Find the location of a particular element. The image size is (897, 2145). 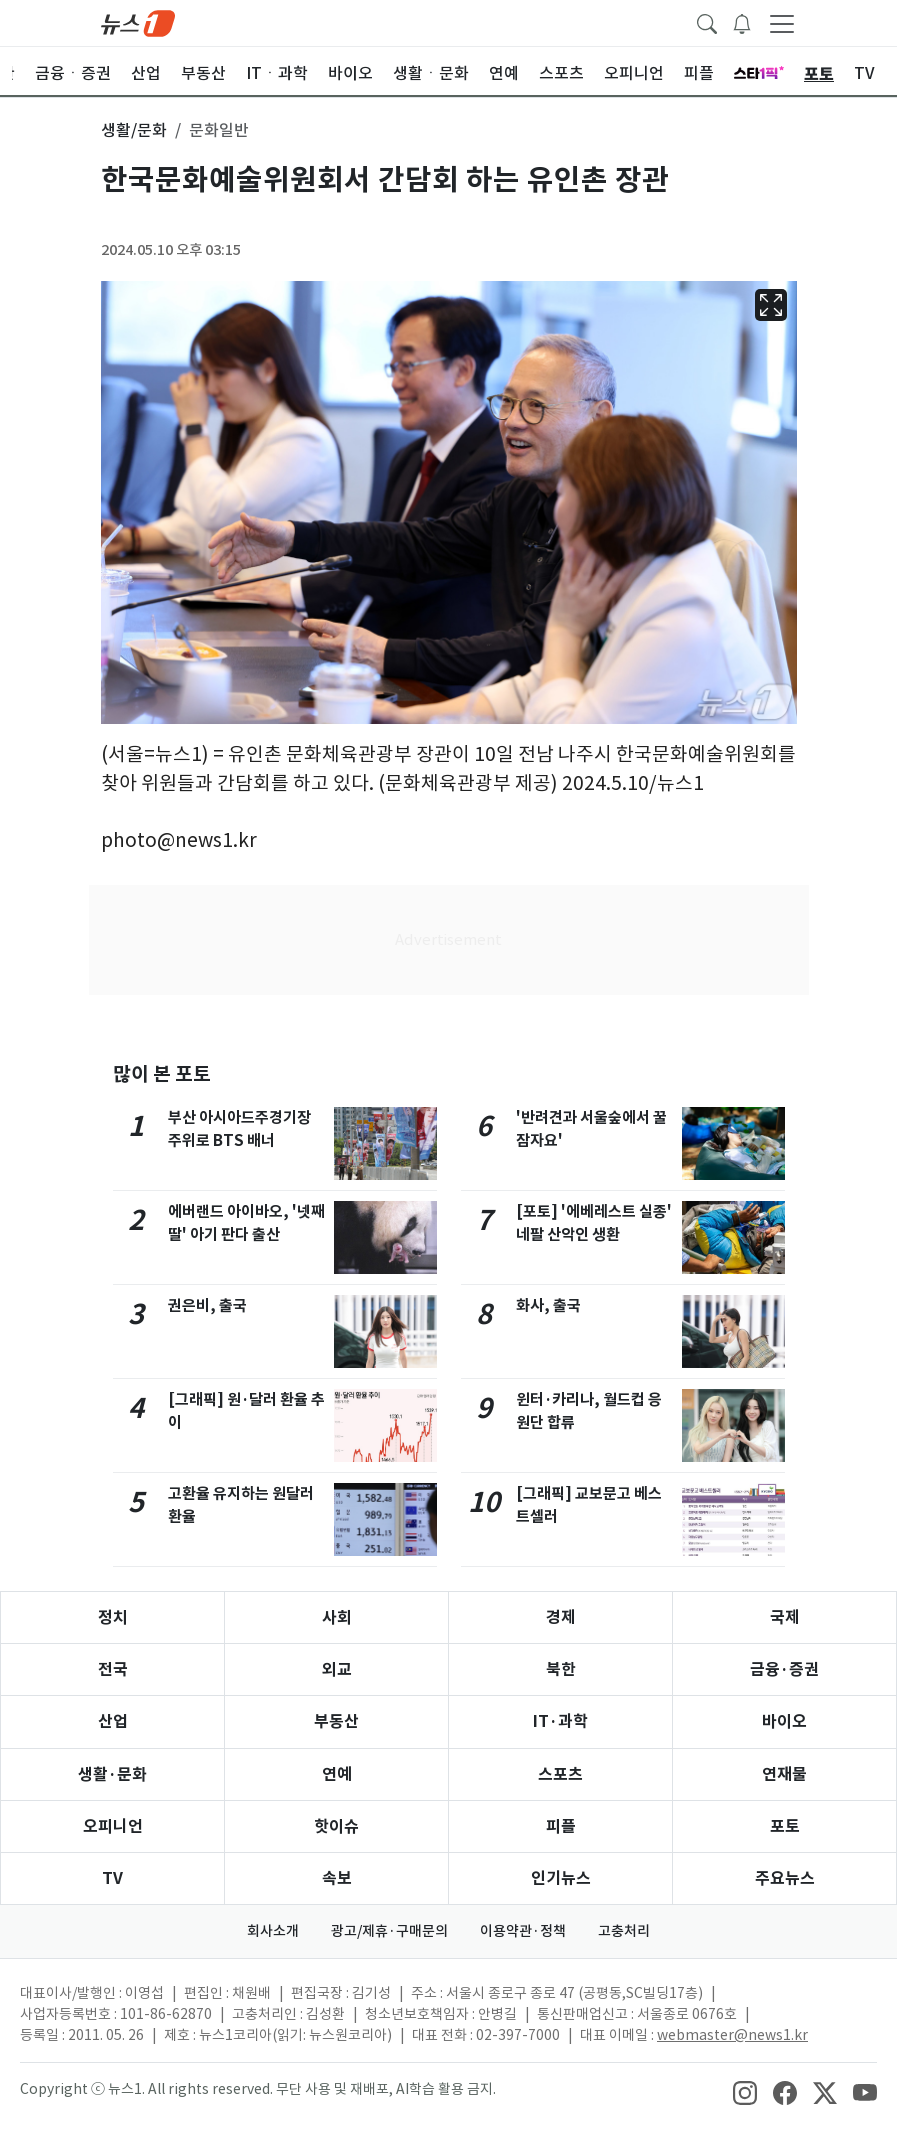

경제 is located at coordinates (561, 1617).